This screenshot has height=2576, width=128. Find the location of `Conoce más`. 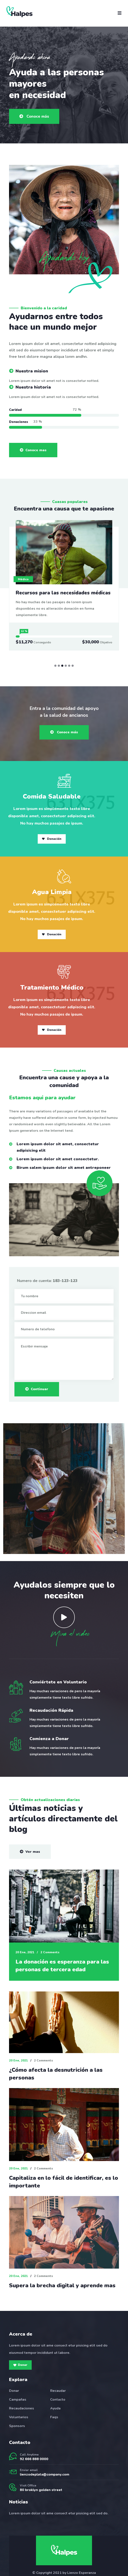

Conoce más is located at coordinates (34, 116).